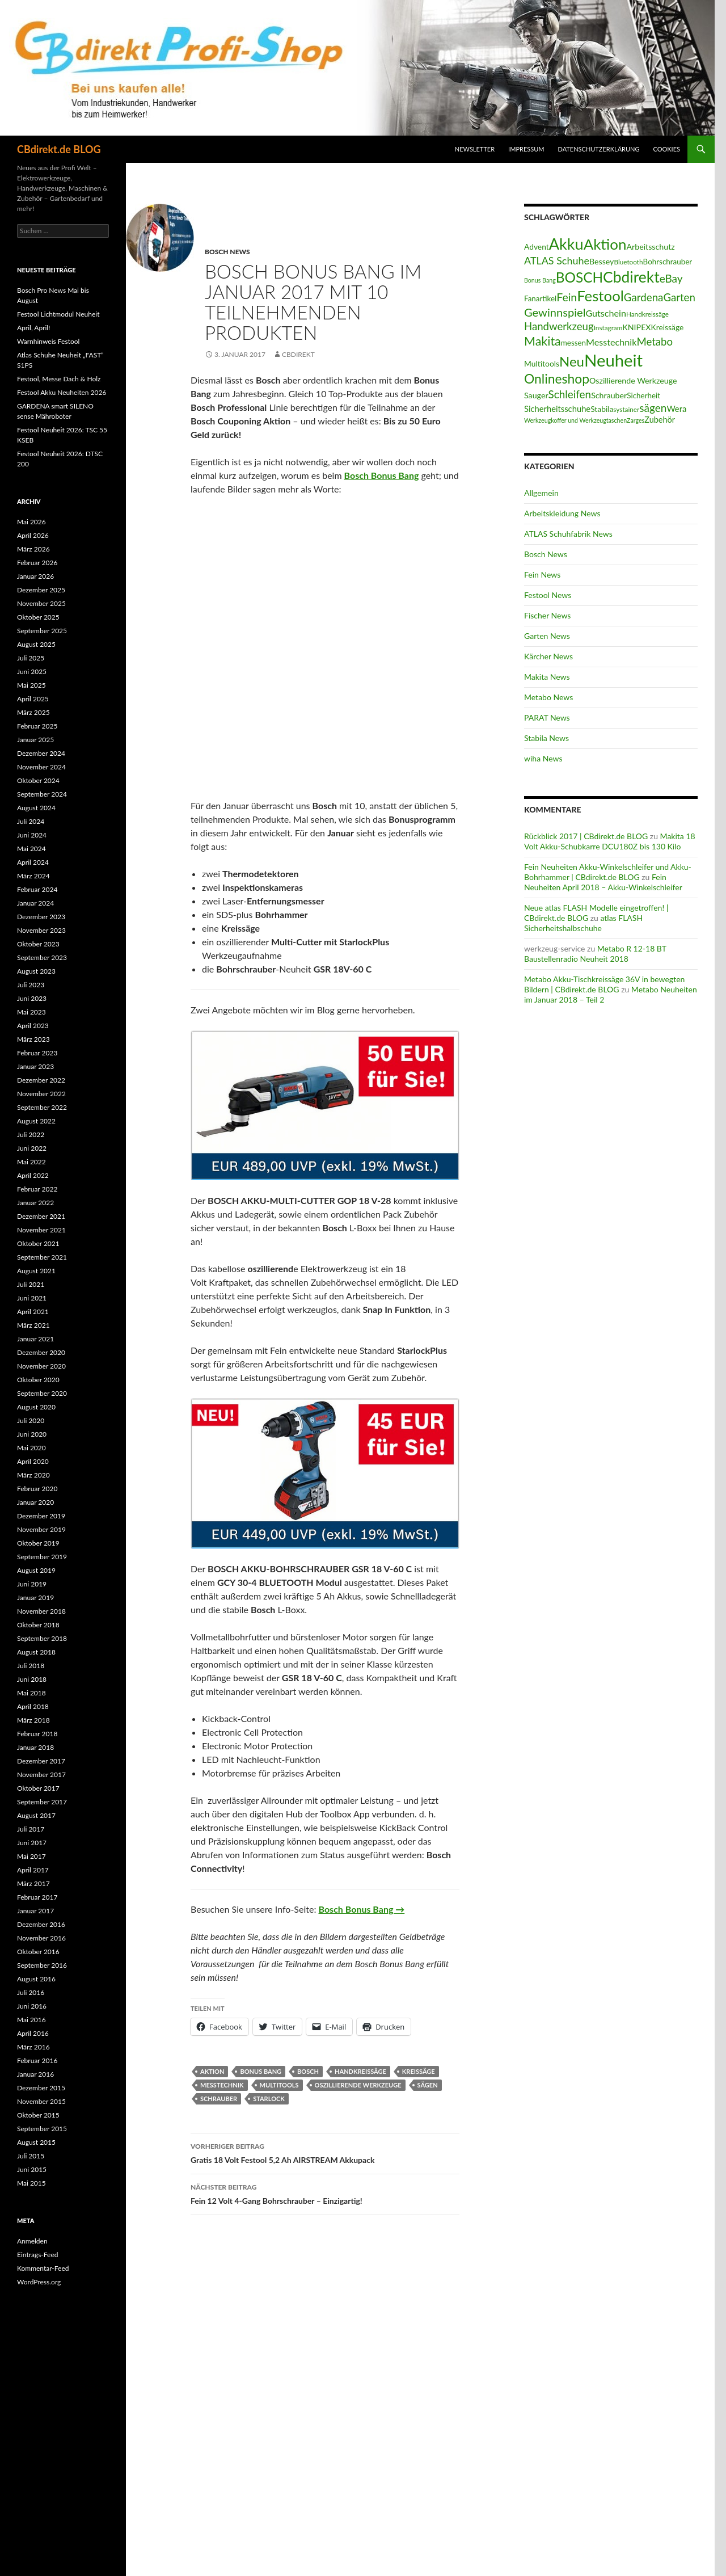 The image size is (726, 2576). What do you see at coordinates (33, 2047) in the screenshot?
I see `März 2016` at bounding box center [33, 2047].